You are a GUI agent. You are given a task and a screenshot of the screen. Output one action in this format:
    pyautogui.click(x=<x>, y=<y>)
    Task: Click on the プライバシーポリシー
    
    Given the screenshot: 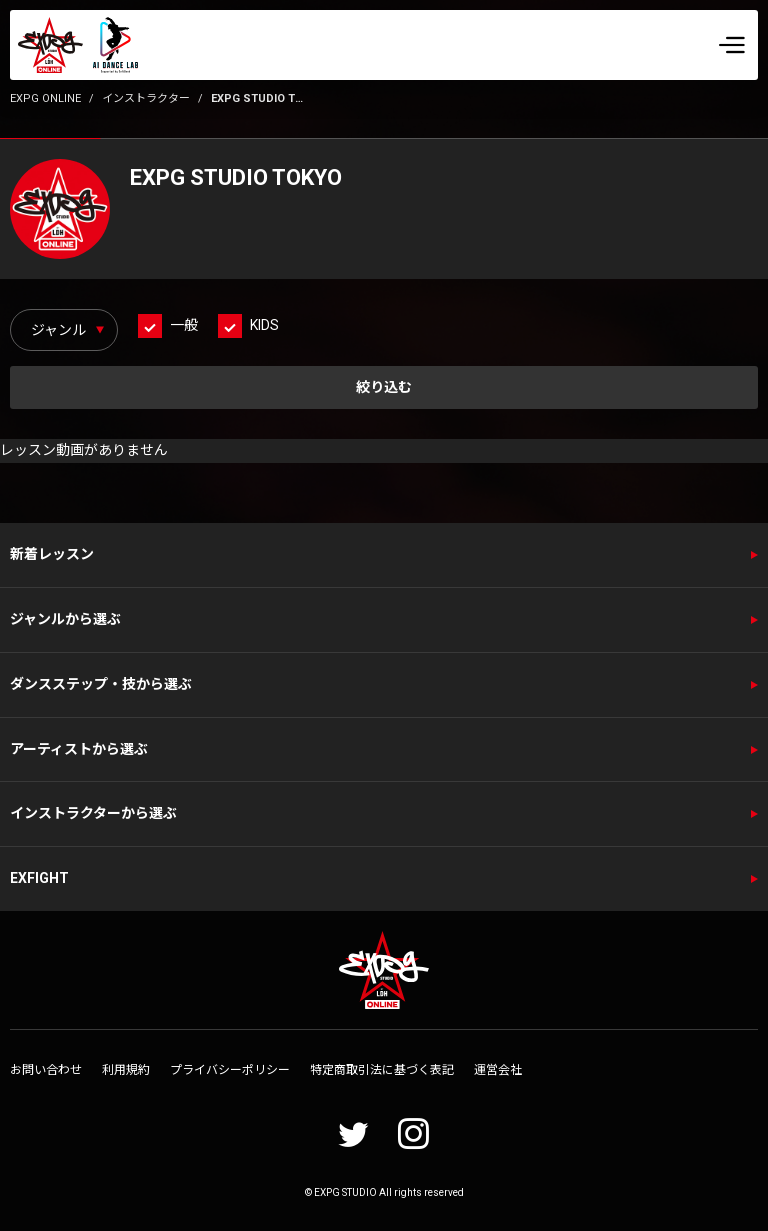 What is the action you would take?
    pyautogui.click(x=230, y=1070)
    